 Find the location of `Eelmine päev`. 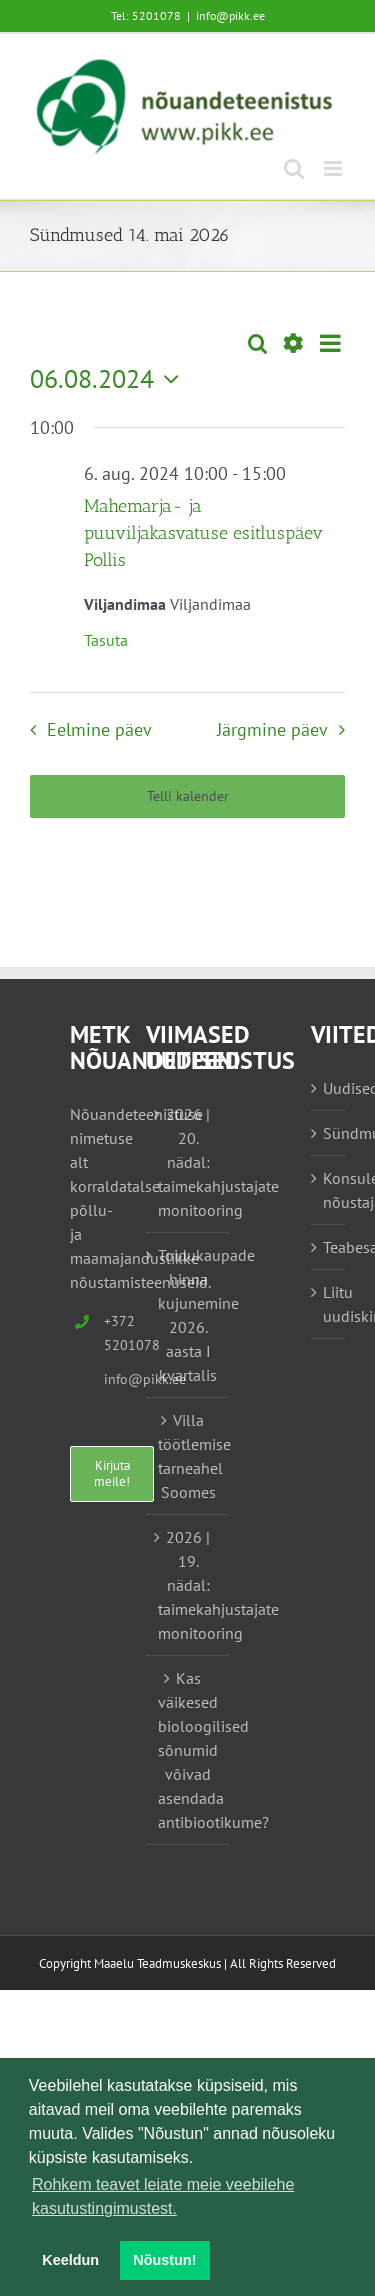

Eelmine päev is located at coordinates (99, 729).